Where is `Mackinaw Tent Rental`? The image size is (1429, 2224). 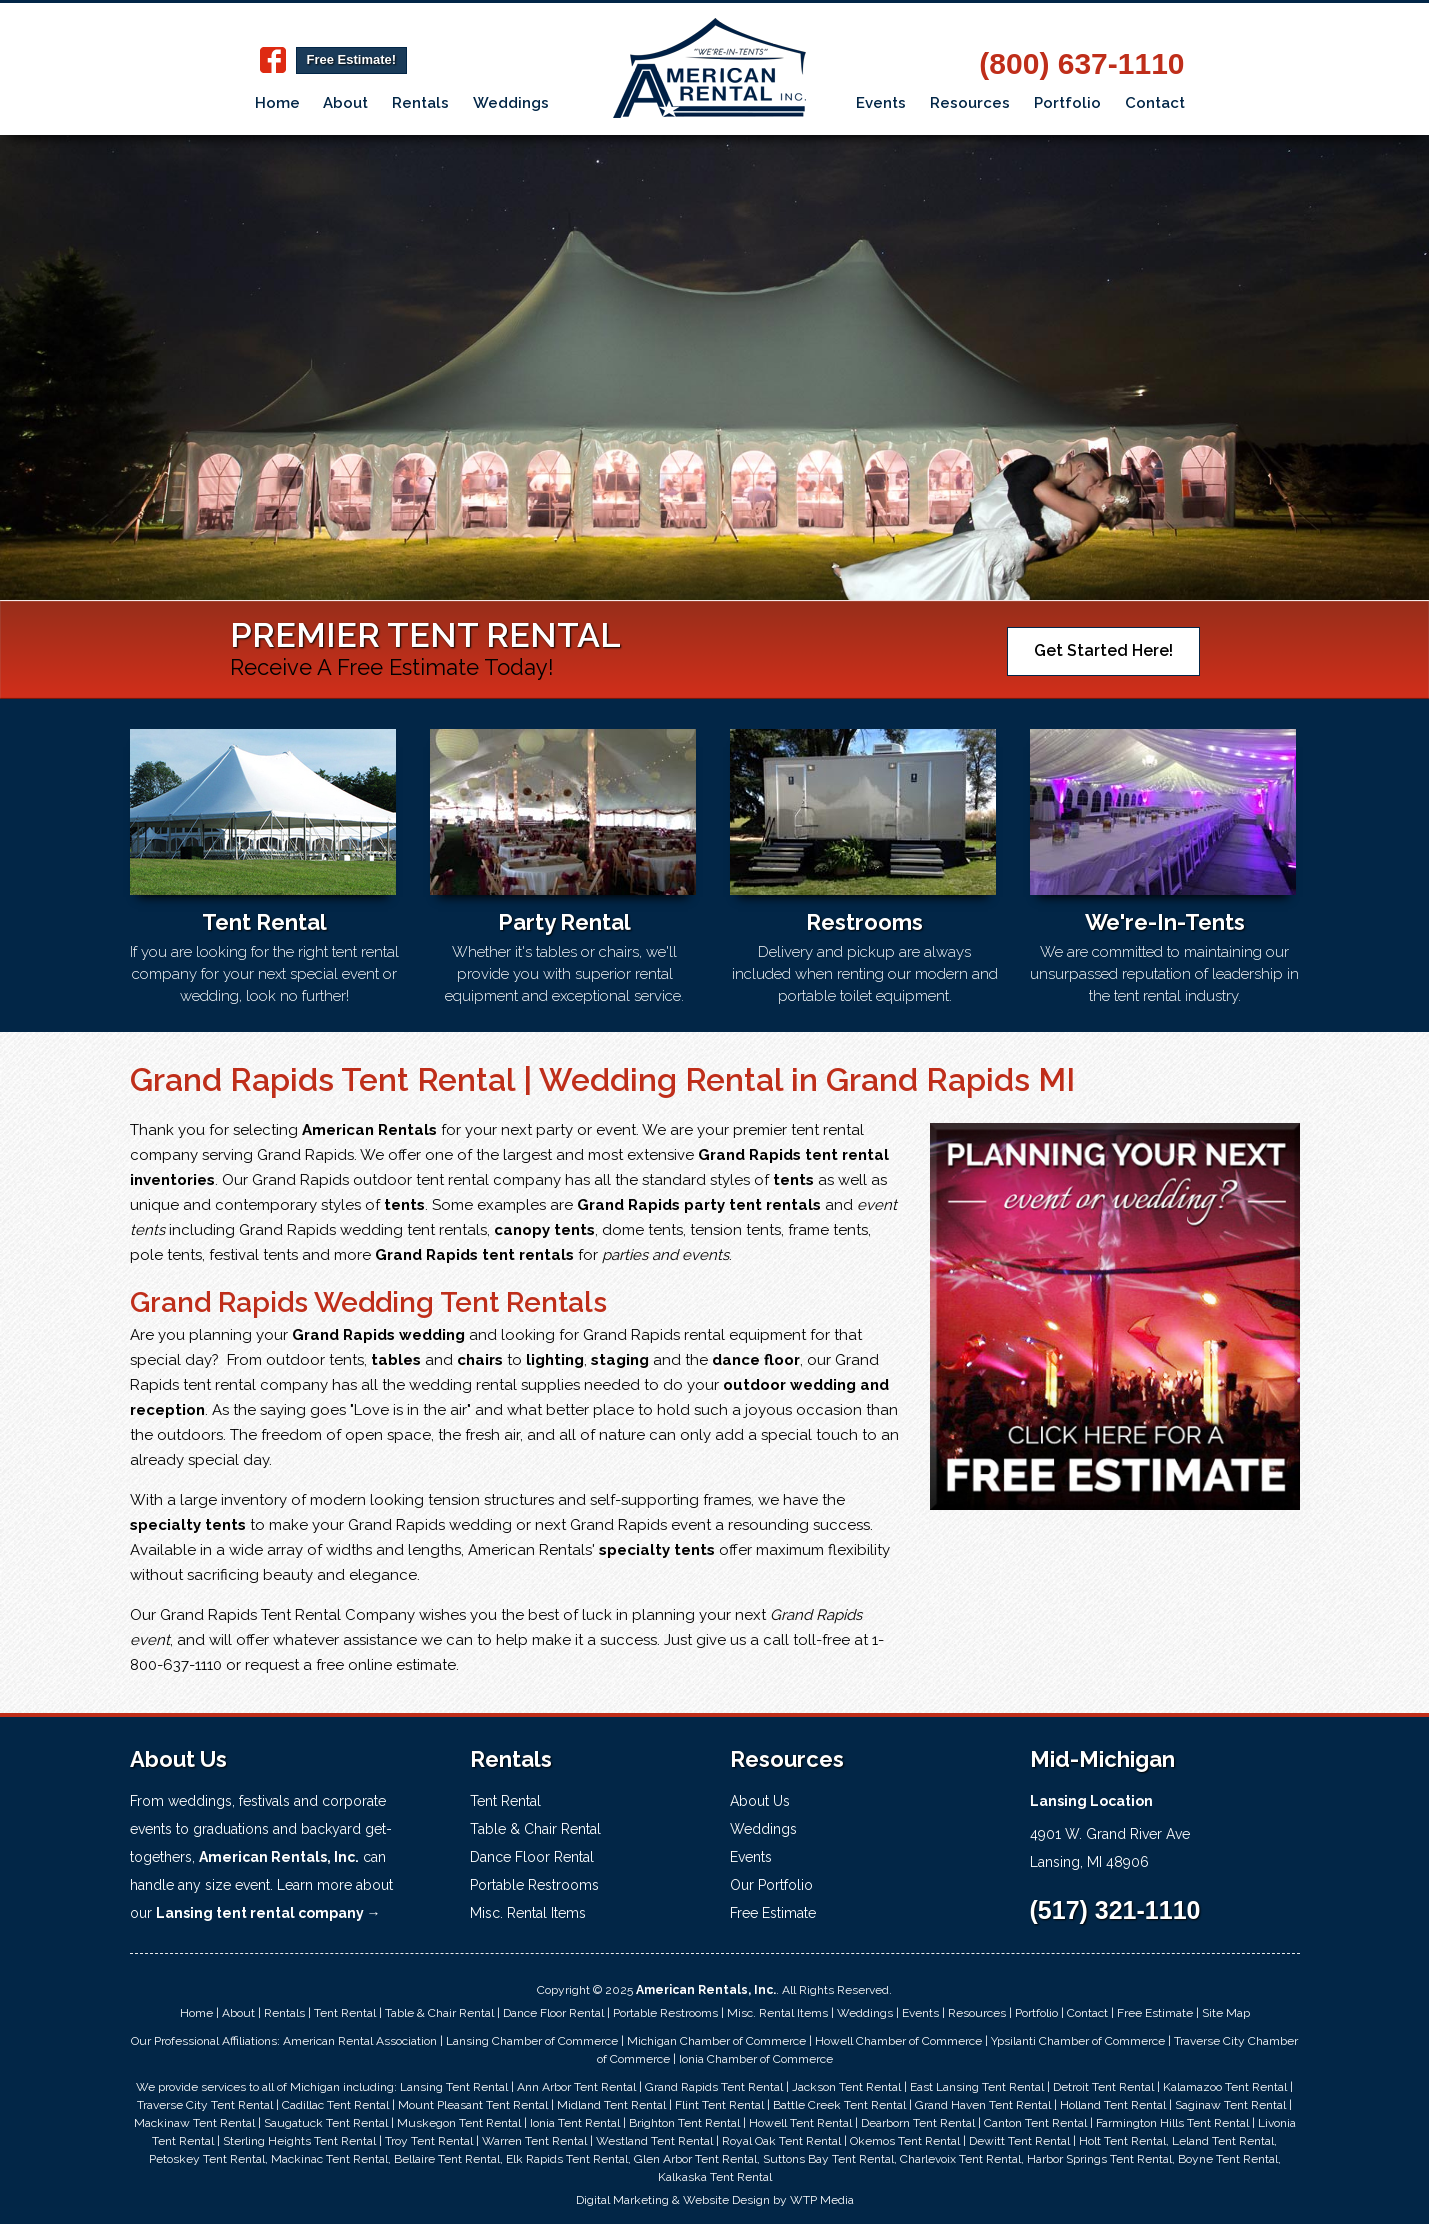 Mackinaw Tent Rental is located at coordinates (194, 2123).